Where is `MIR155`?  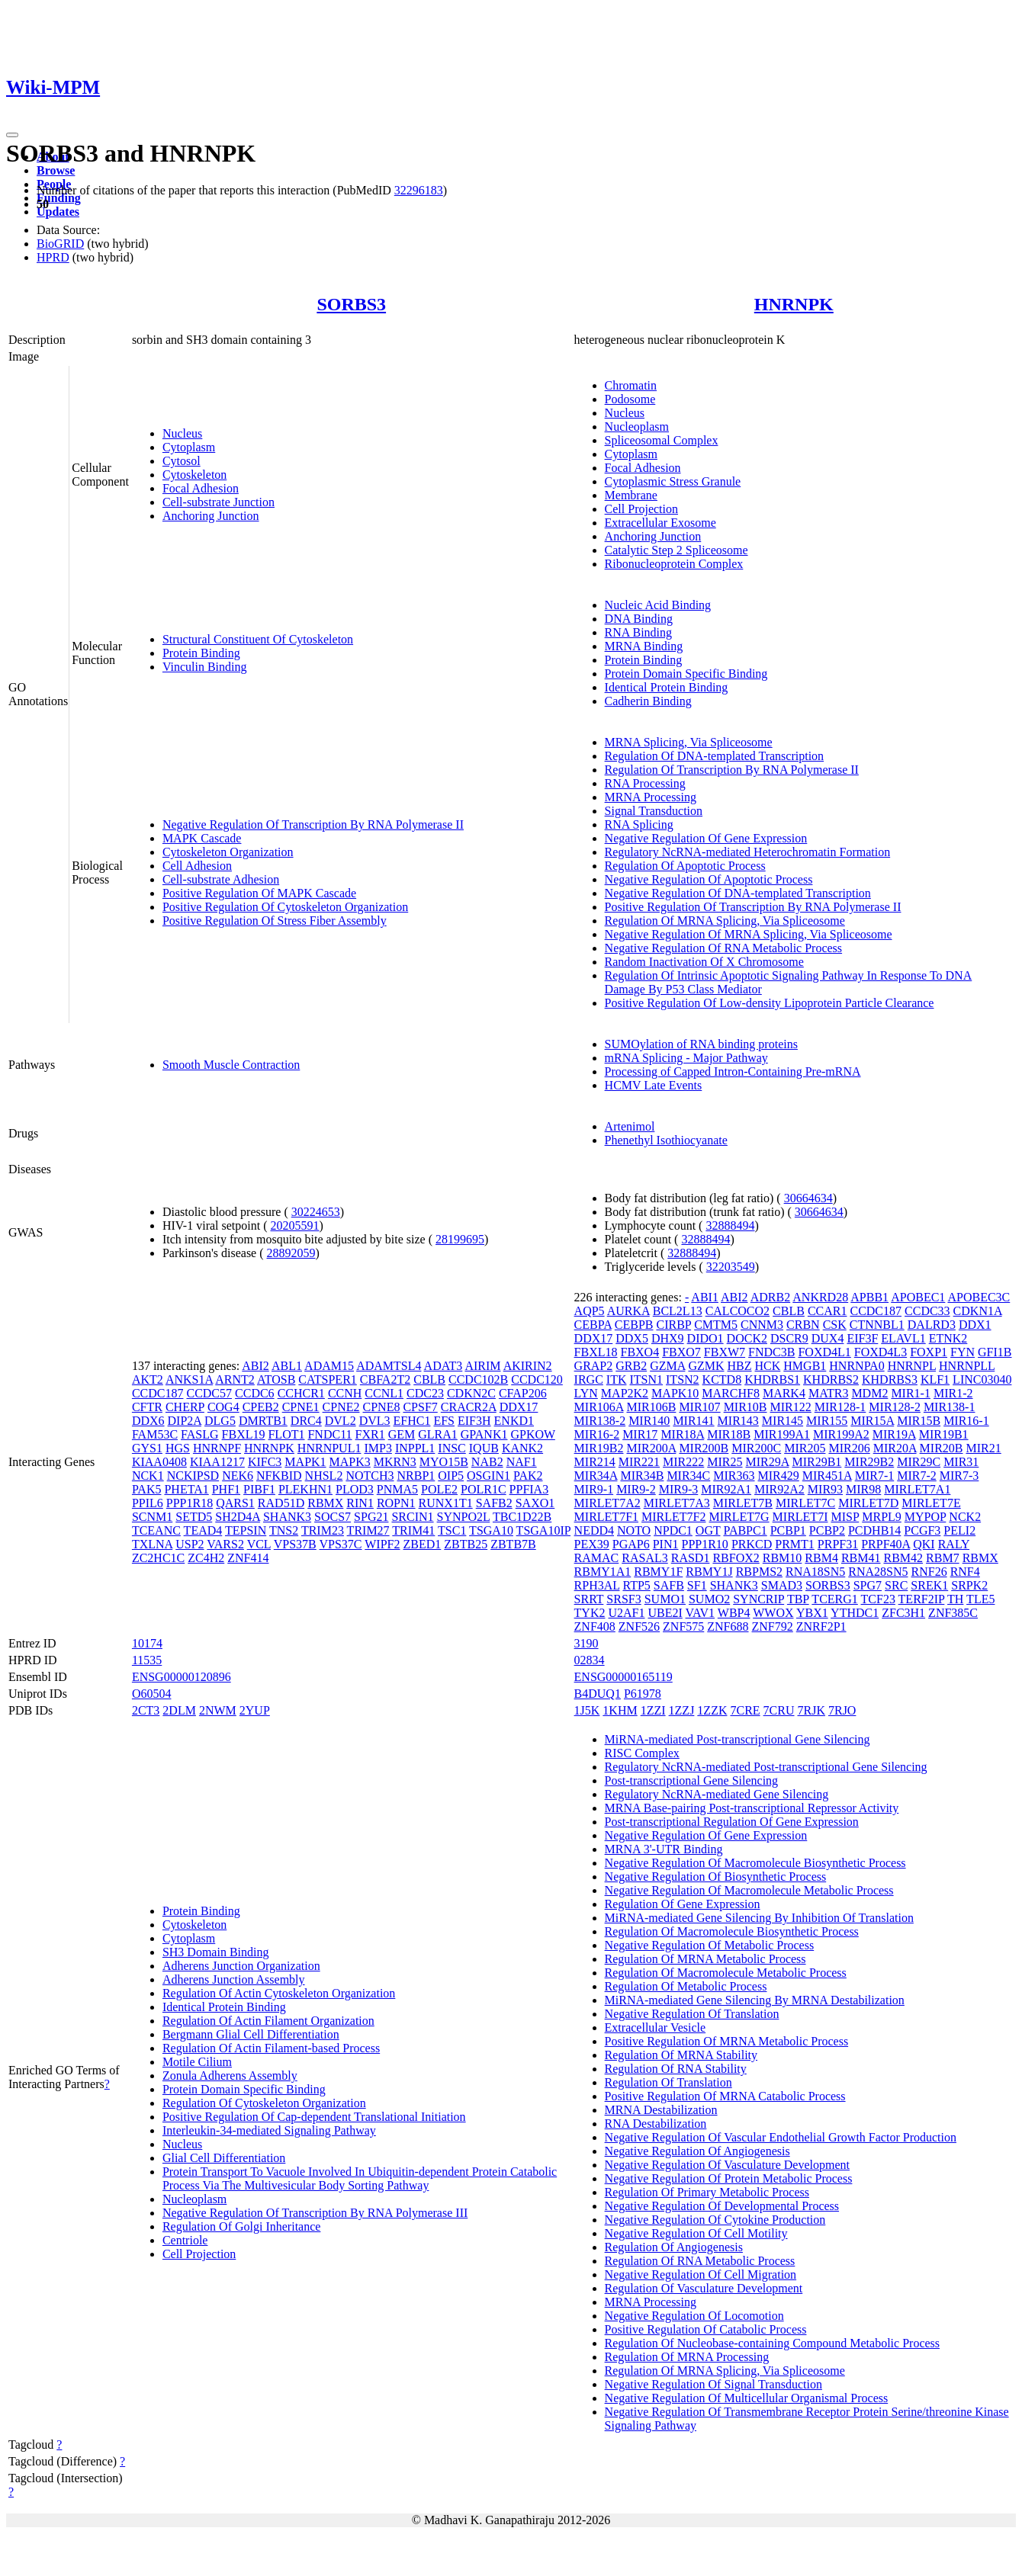
MIR155 is located at coordinates (826, 1420).